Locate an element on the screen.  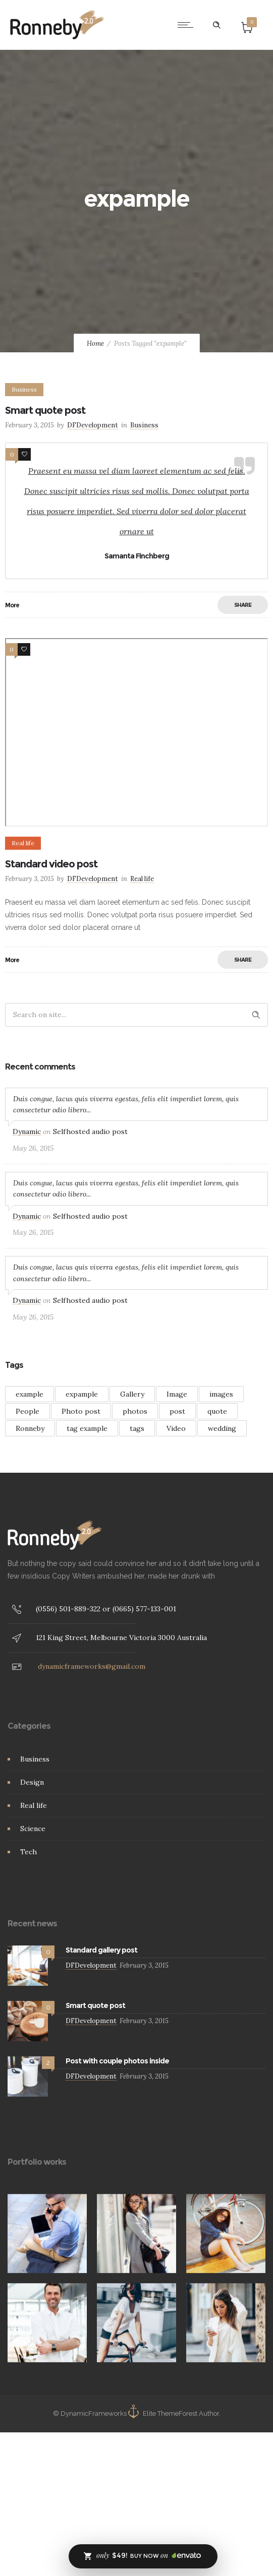
photos [photos (1 item)] is located at coordinates (135, 1411).